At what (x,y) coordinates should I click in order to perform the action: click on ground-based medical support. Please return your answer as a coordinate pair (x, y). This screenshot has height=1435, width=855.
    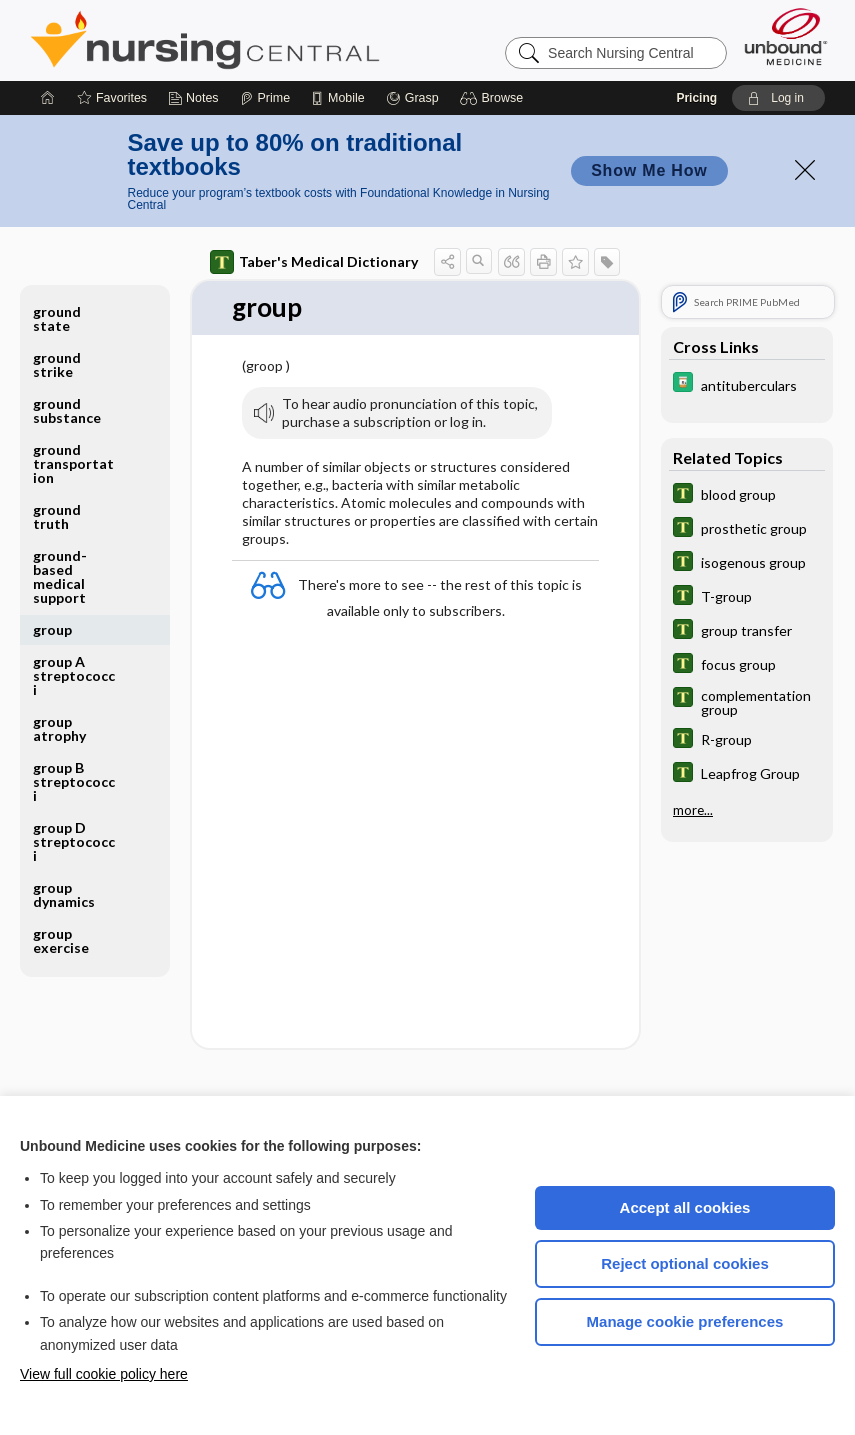
    Looking at the image, I should click on (60, 576).